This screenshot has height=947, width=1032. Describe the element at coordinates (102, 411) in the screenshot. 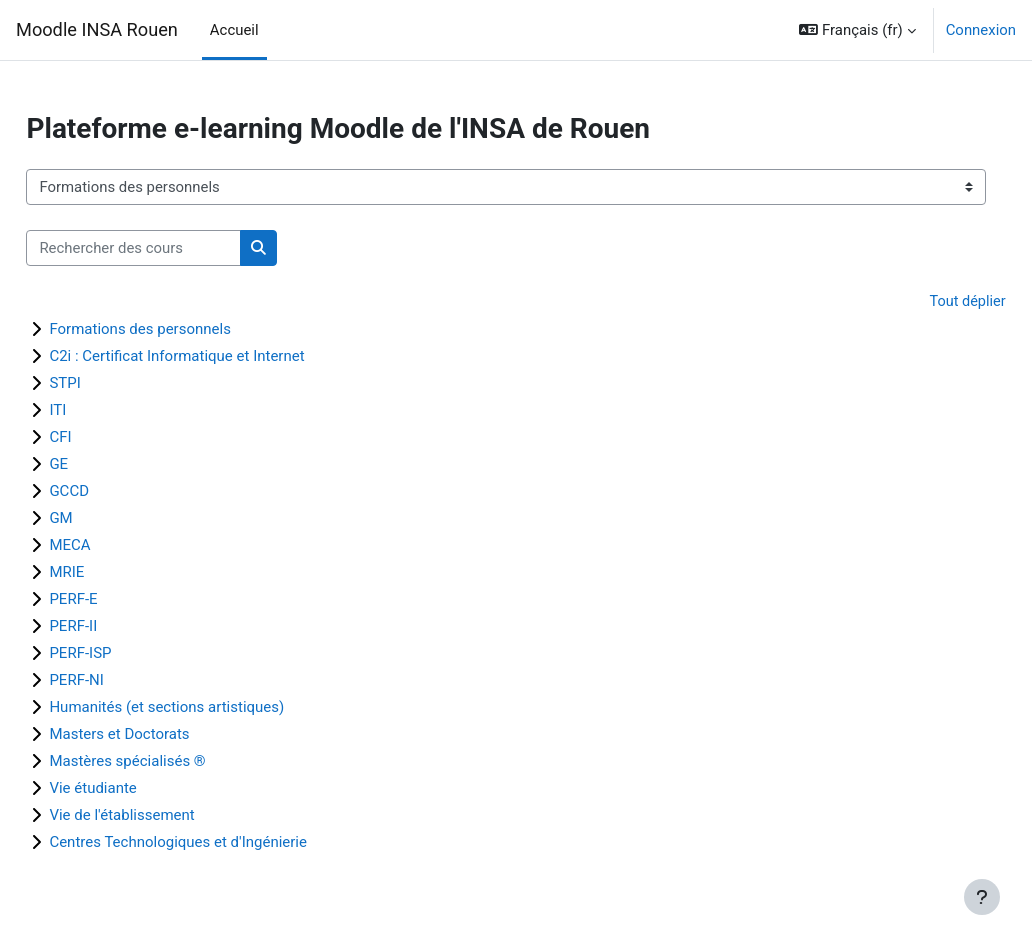

I see `ITI` at that location.